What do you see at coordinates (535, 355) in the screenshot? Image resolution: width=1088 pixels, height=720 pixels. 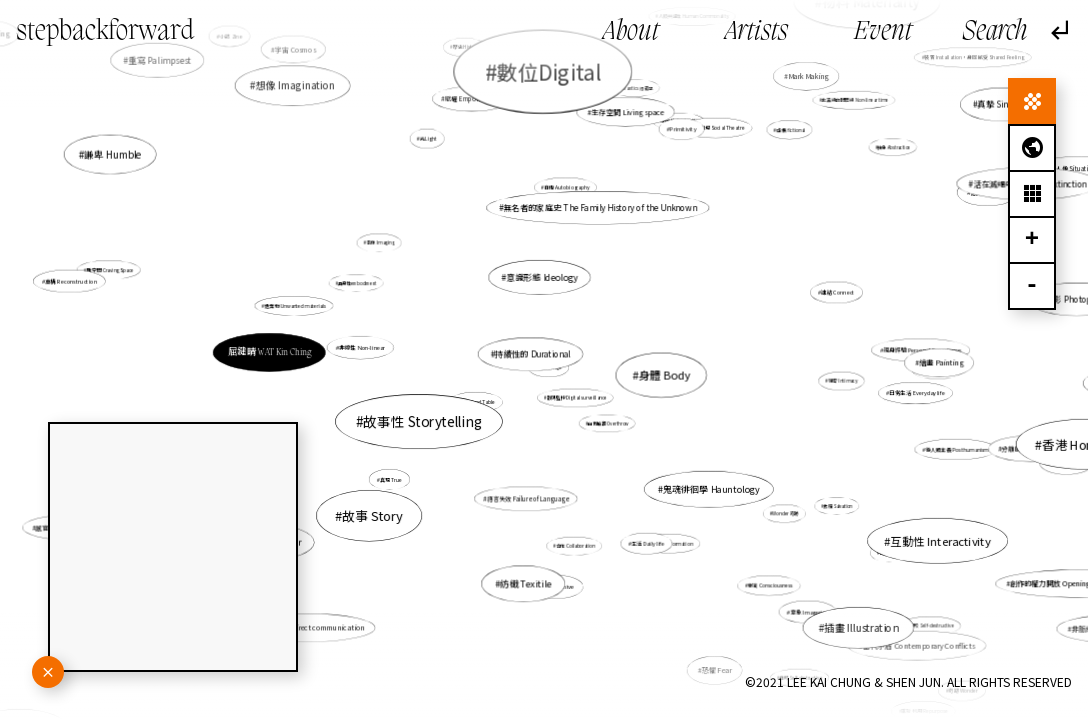 I see `持續性的 Durational` at bounding box center [535, 355].